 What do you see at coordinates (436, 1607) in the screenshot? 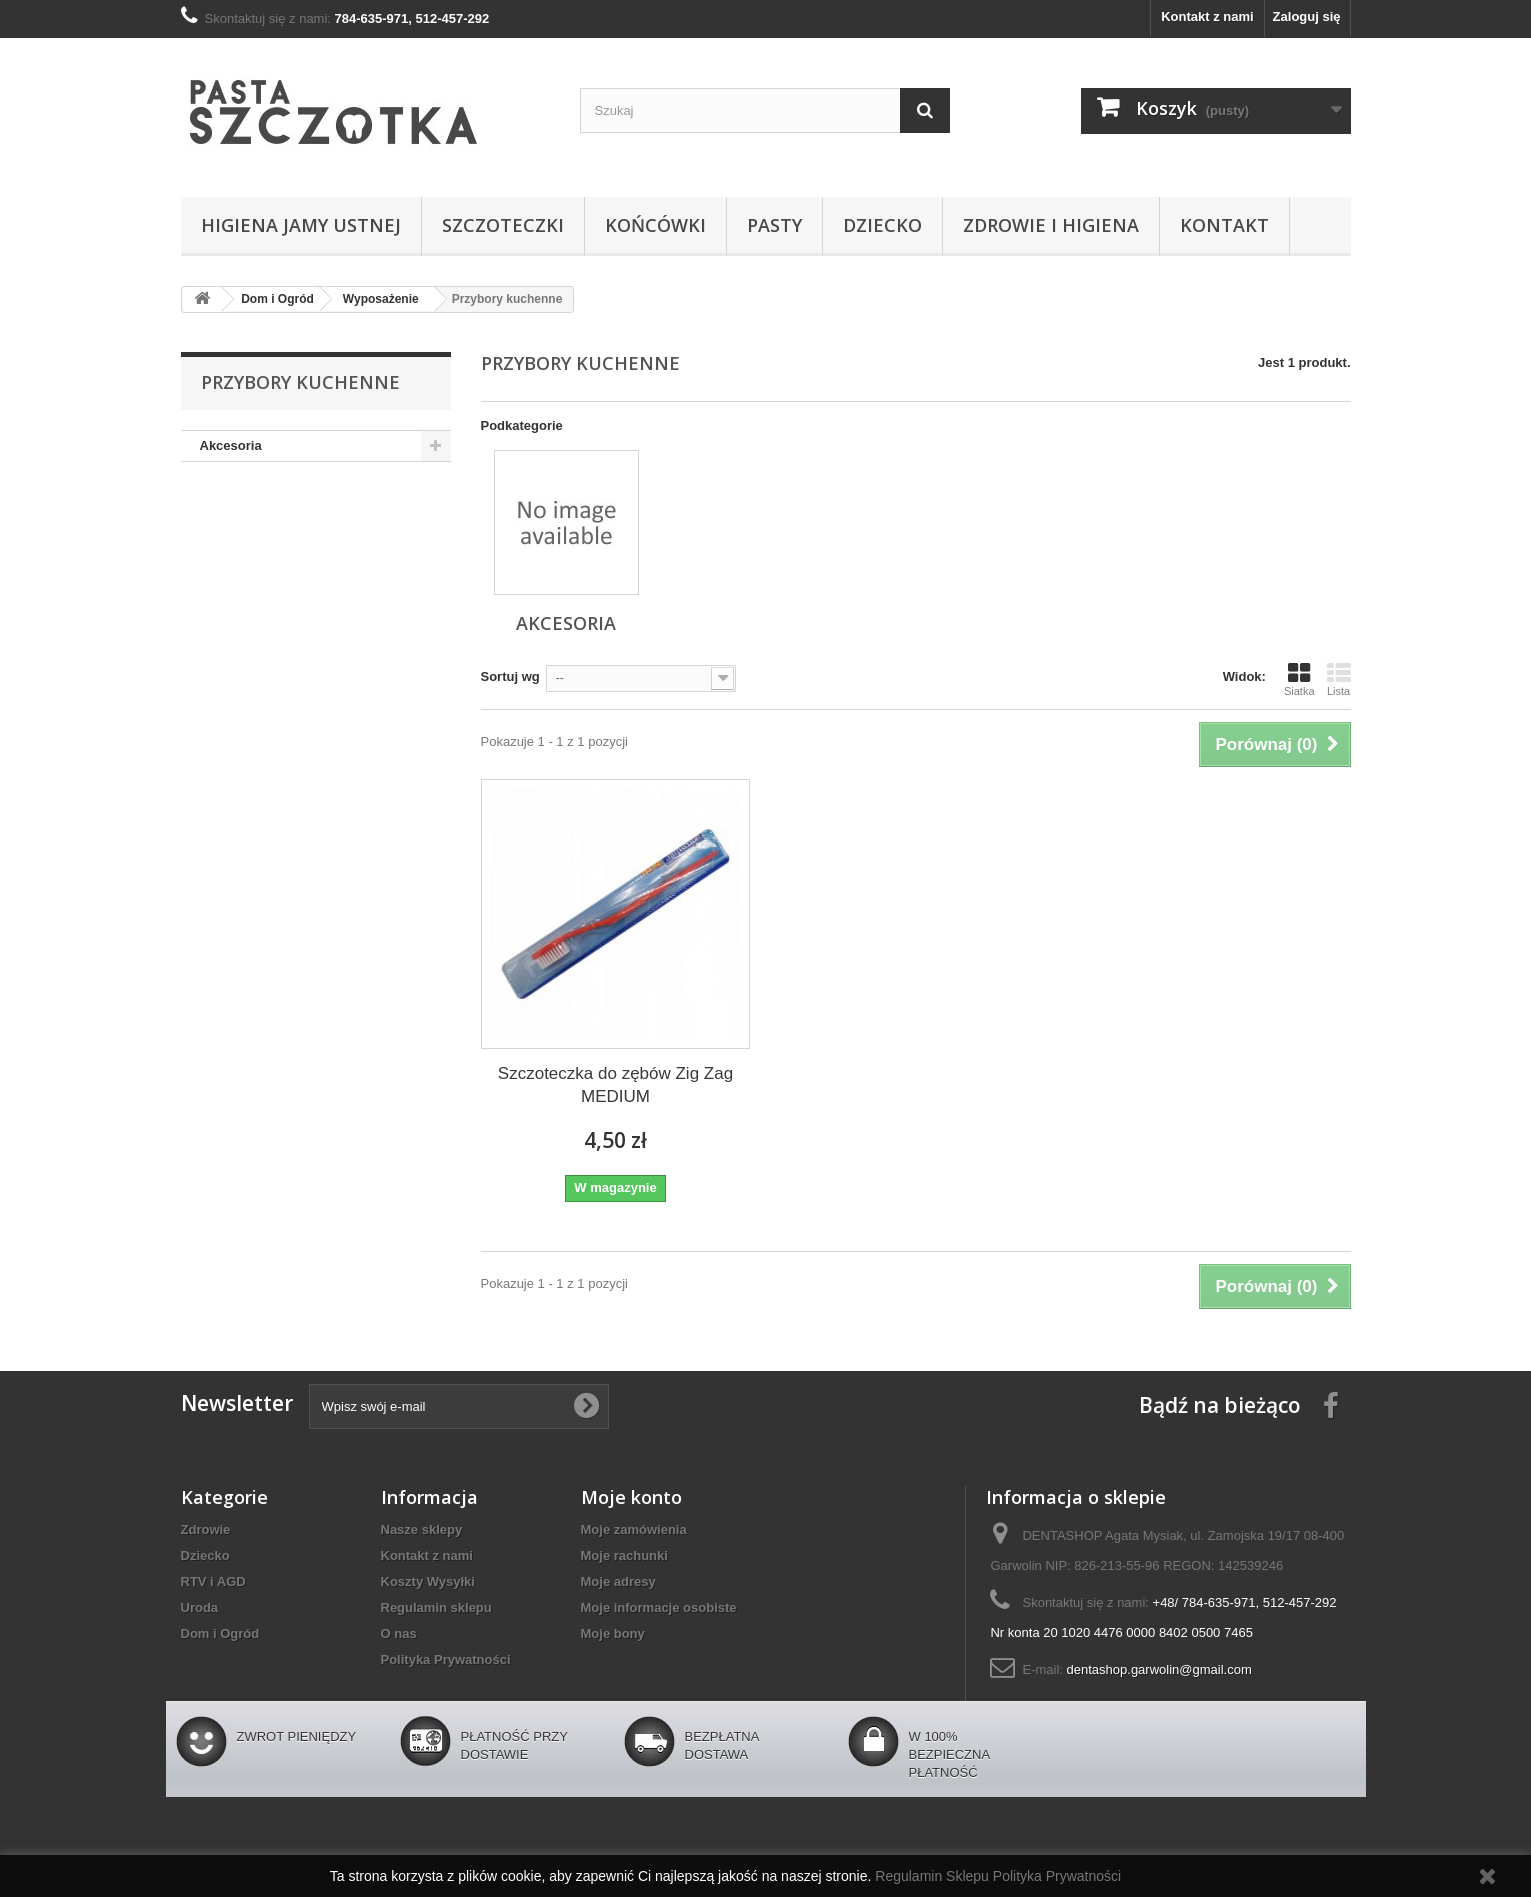
I see `Regulamin sklepu` at bounding box center [436, 1607].